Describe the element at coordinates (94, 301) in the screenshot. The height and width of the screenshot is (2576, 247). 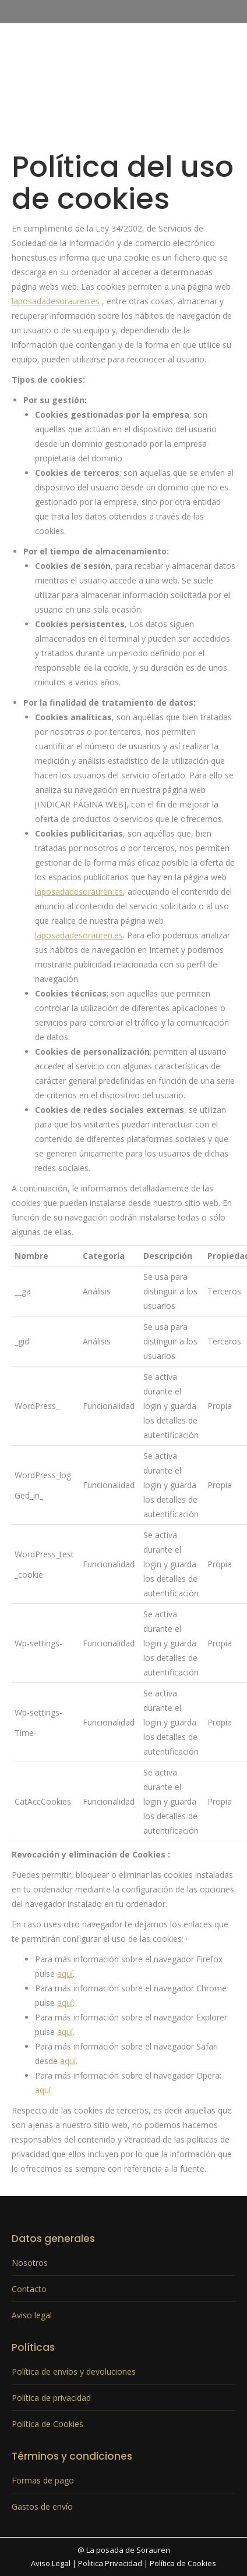
I see `.es` at that location.